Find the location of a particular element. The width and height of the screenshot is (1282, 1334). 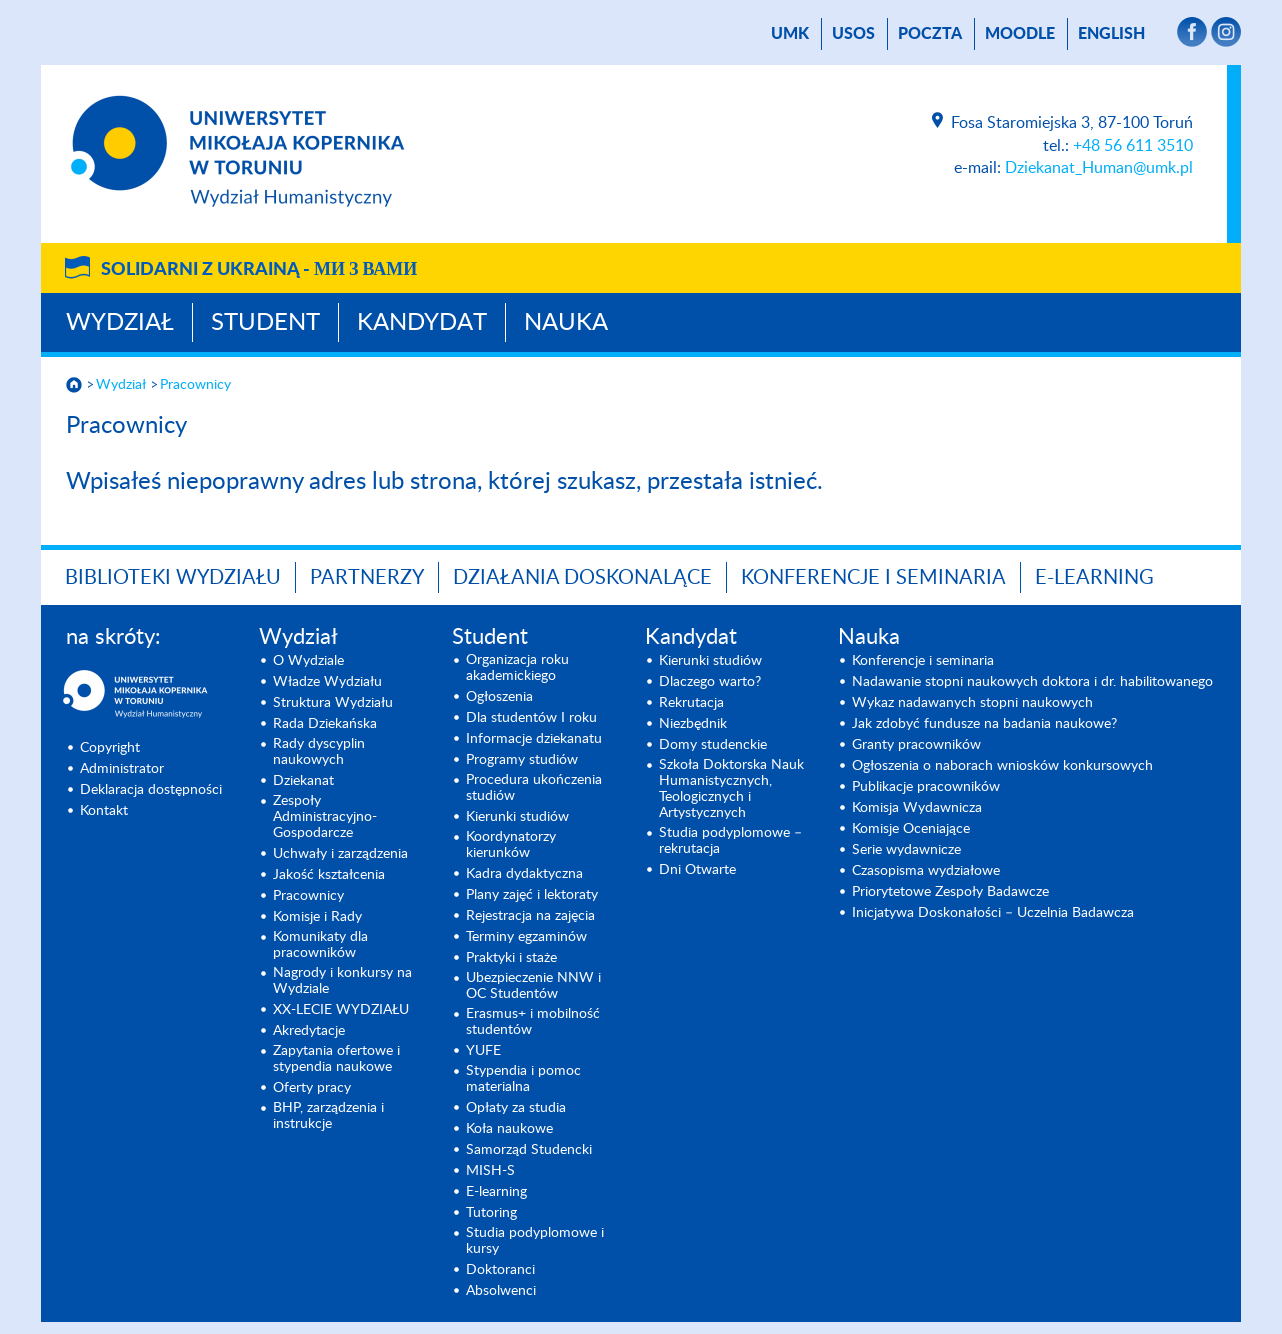

Dlaczego warto? is located at coordinates (710, 682).